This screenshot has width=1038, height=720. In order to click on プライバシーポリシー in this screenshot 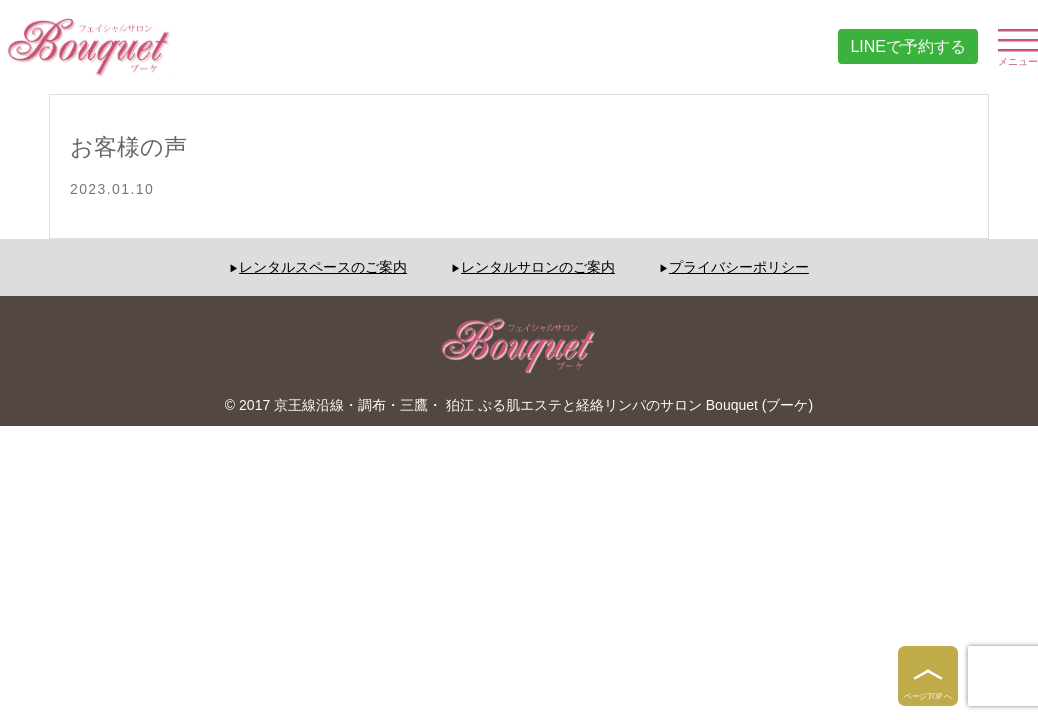, I will do `click(739, 267)`.